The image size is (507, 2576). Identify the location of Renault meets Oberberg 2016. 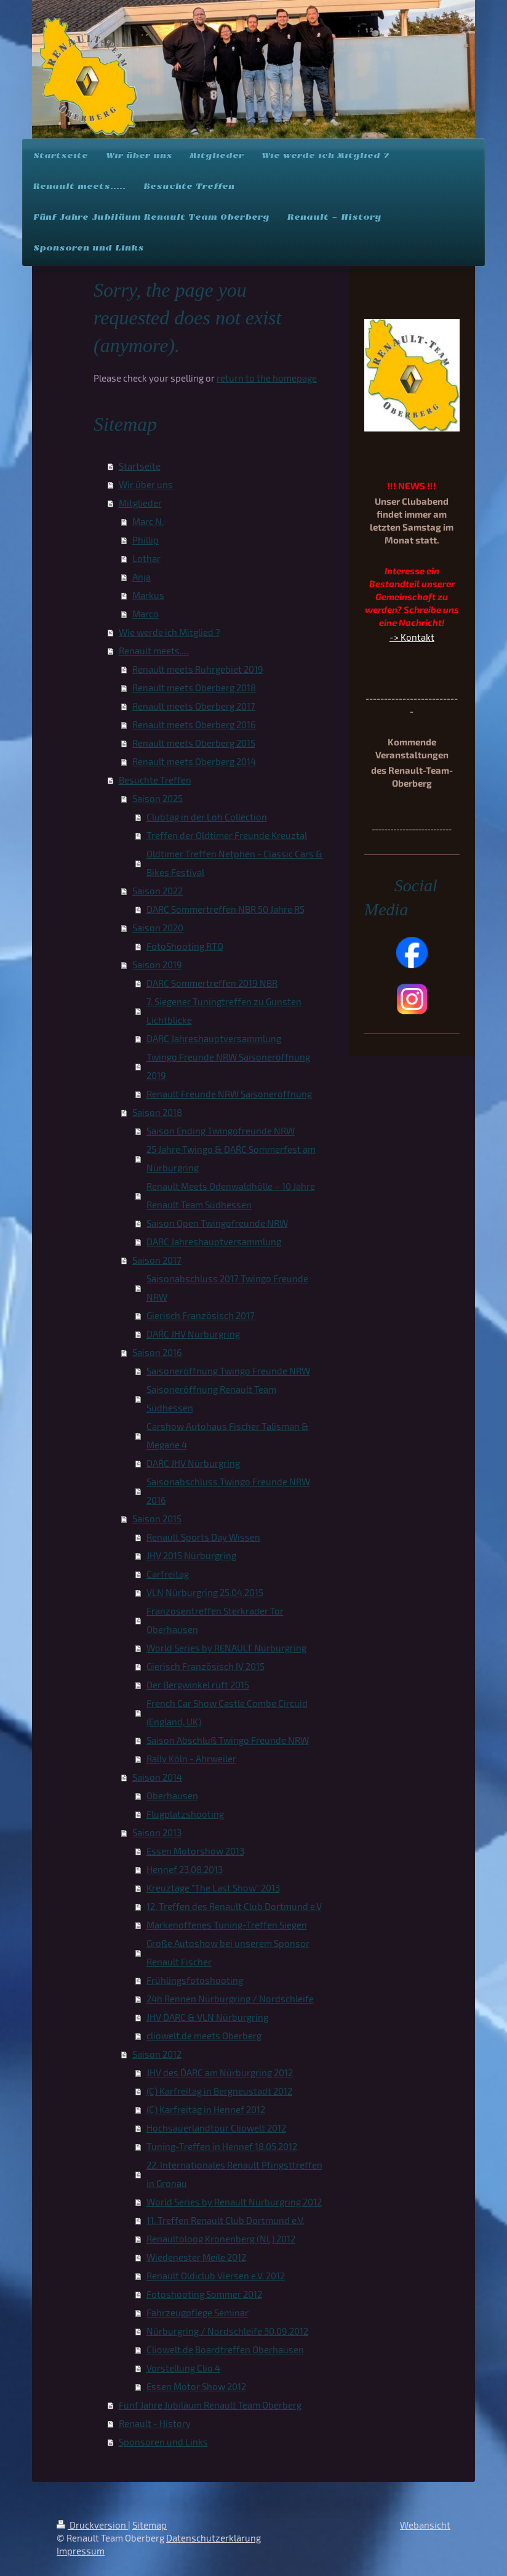
(194, 724).